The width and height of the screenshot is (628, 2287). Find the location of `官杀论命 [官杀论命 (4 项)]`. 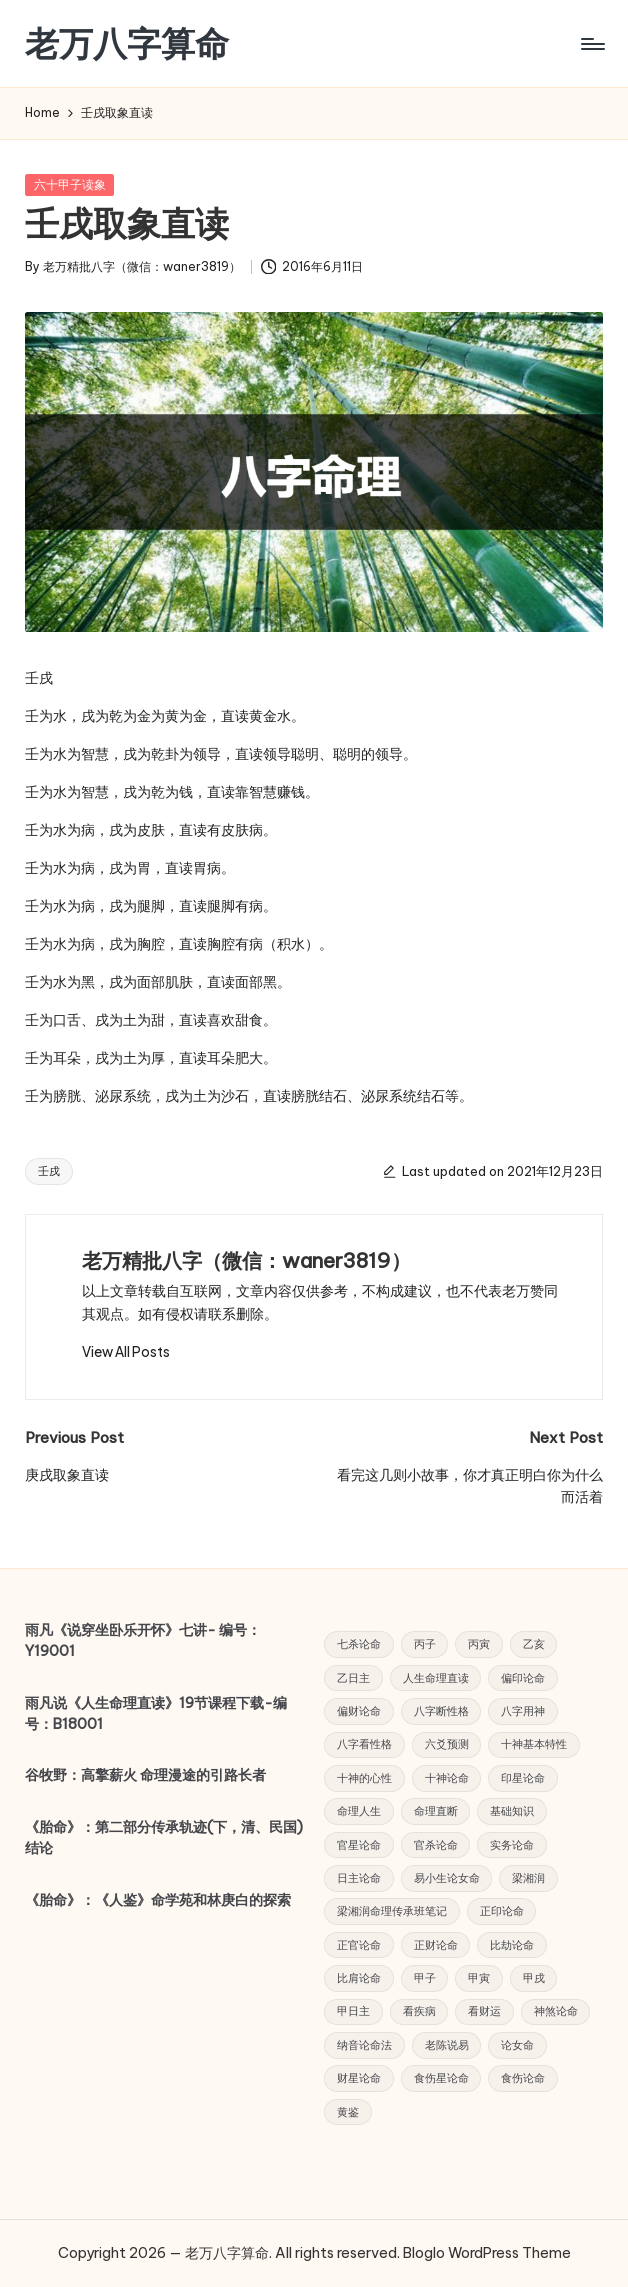

官杀论命 [官杀论命 (4 项)] is located at coordinates (436, 1845).